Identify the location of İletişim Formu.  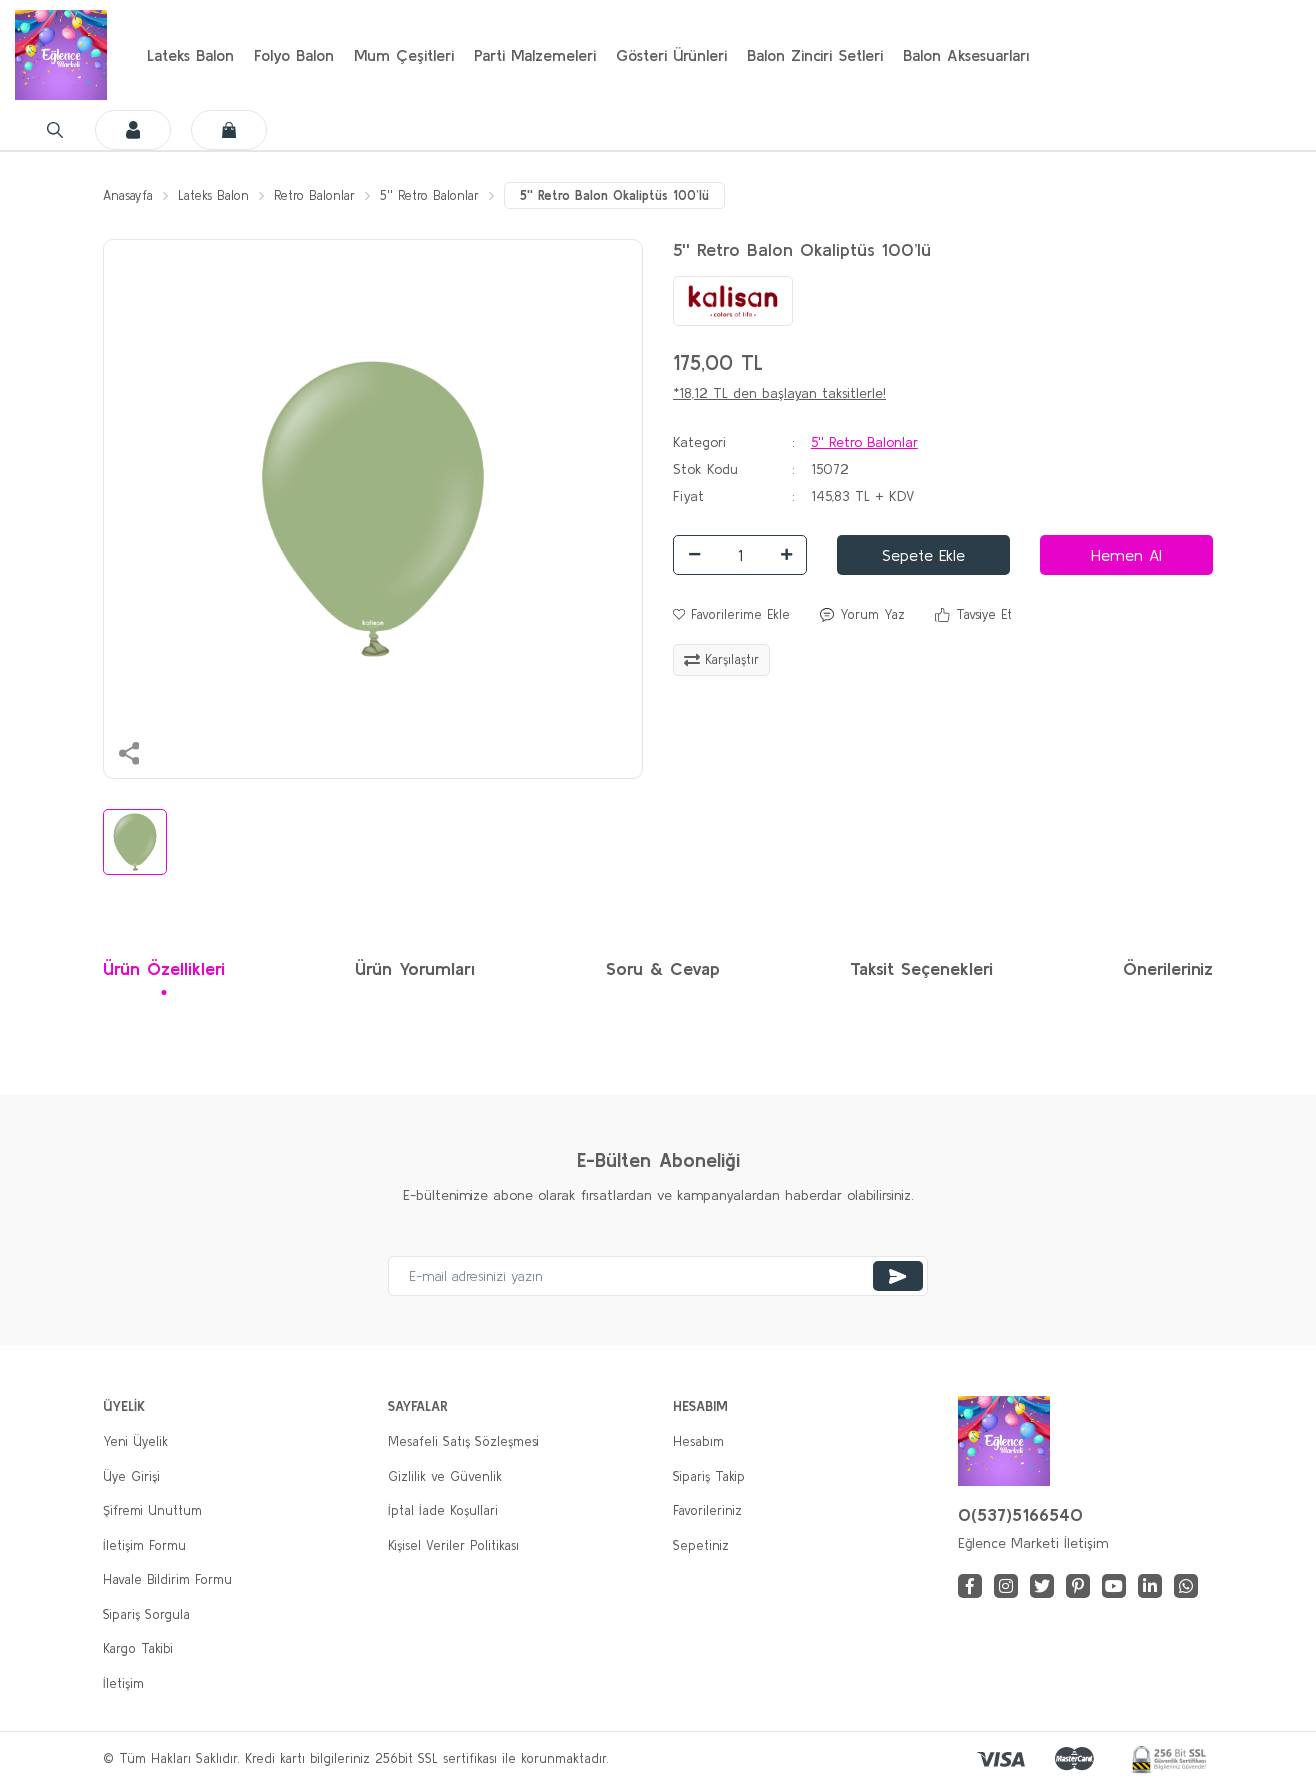
(144, 1505).